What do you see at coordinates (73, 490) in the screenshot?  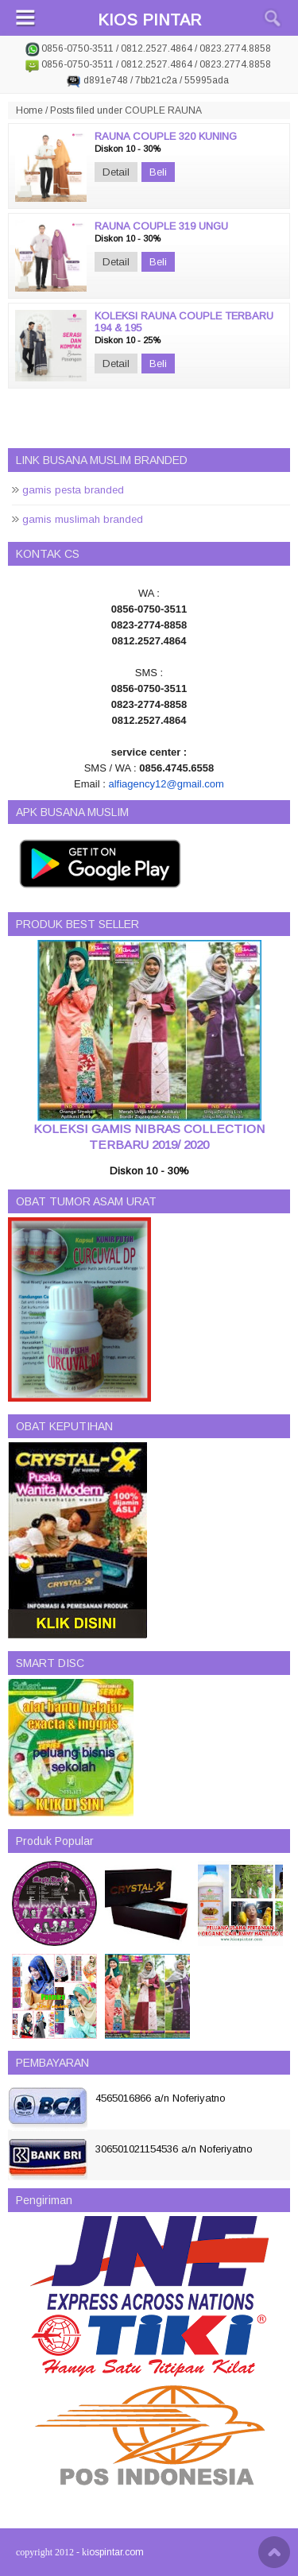 I see `gamis pesta branded` at bounding box center [73, 490].